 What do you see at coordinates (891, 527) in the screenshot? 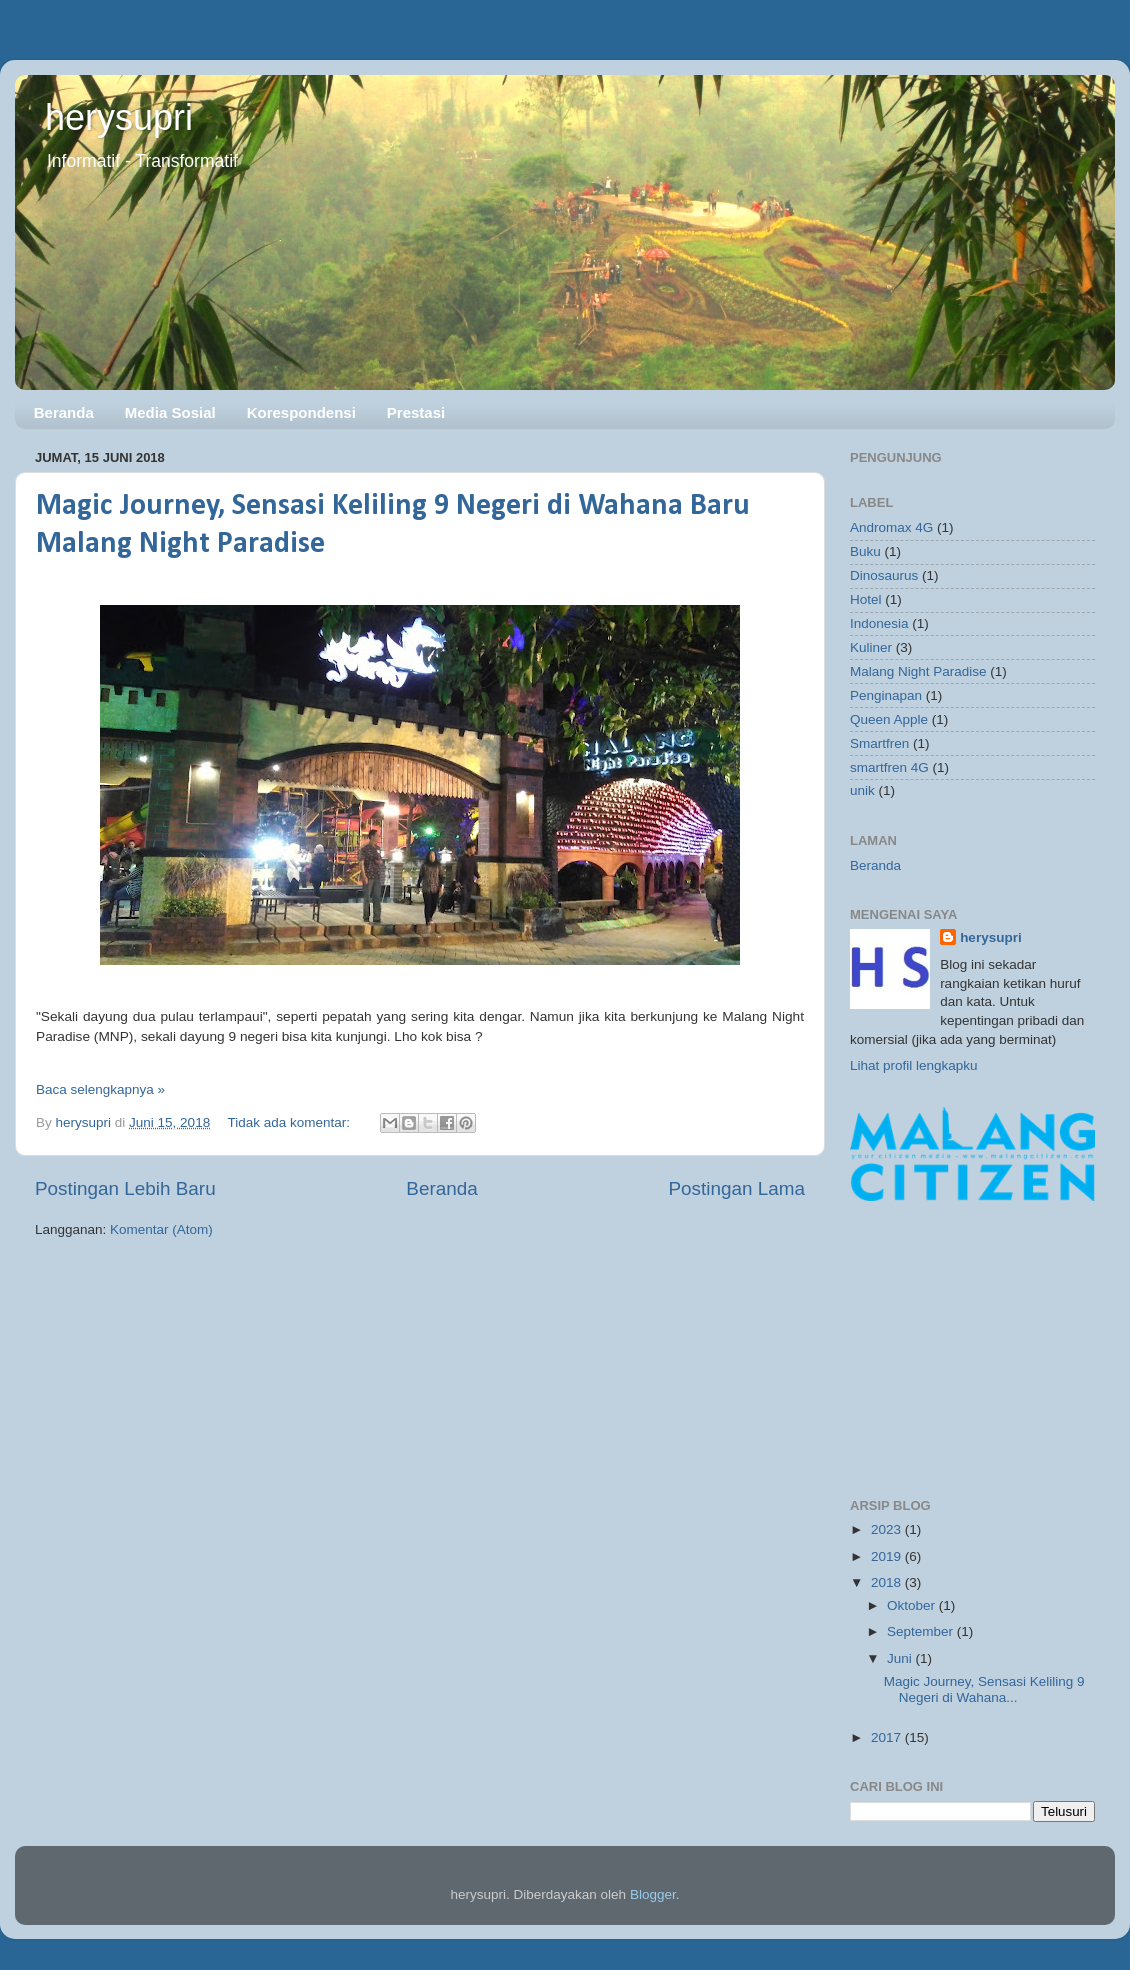
I see `Andromax 4G` at bounding box center [891, 527].